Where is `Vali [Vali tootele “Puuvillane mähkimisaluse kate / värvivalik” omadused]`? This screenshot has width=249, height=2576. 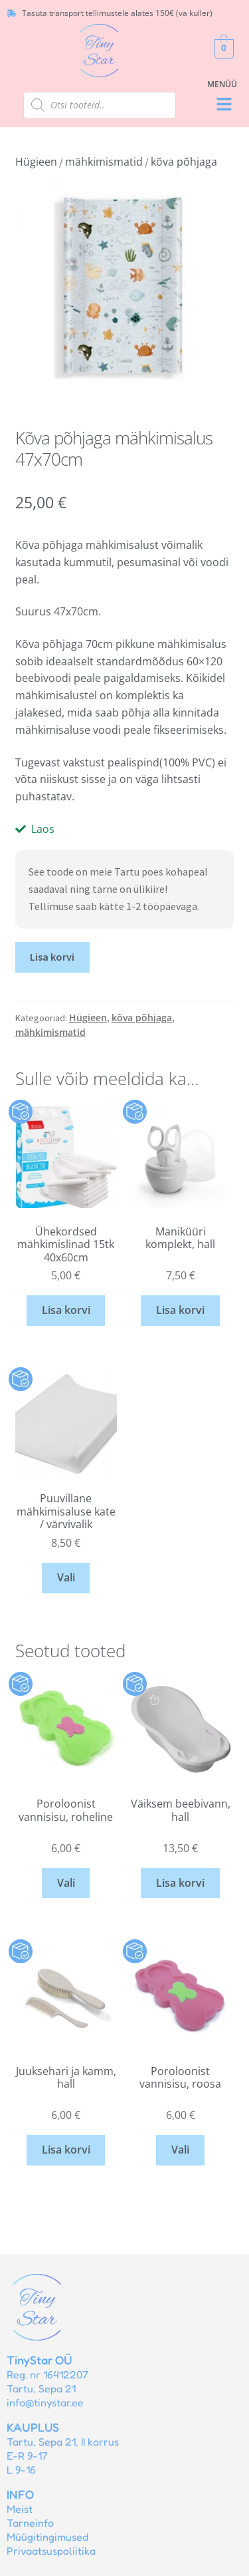 Vali [Vali tootele “Puuvillane mähkimisaluse kate / värvivalik” omadused] is located at coordinates (66, 1577).